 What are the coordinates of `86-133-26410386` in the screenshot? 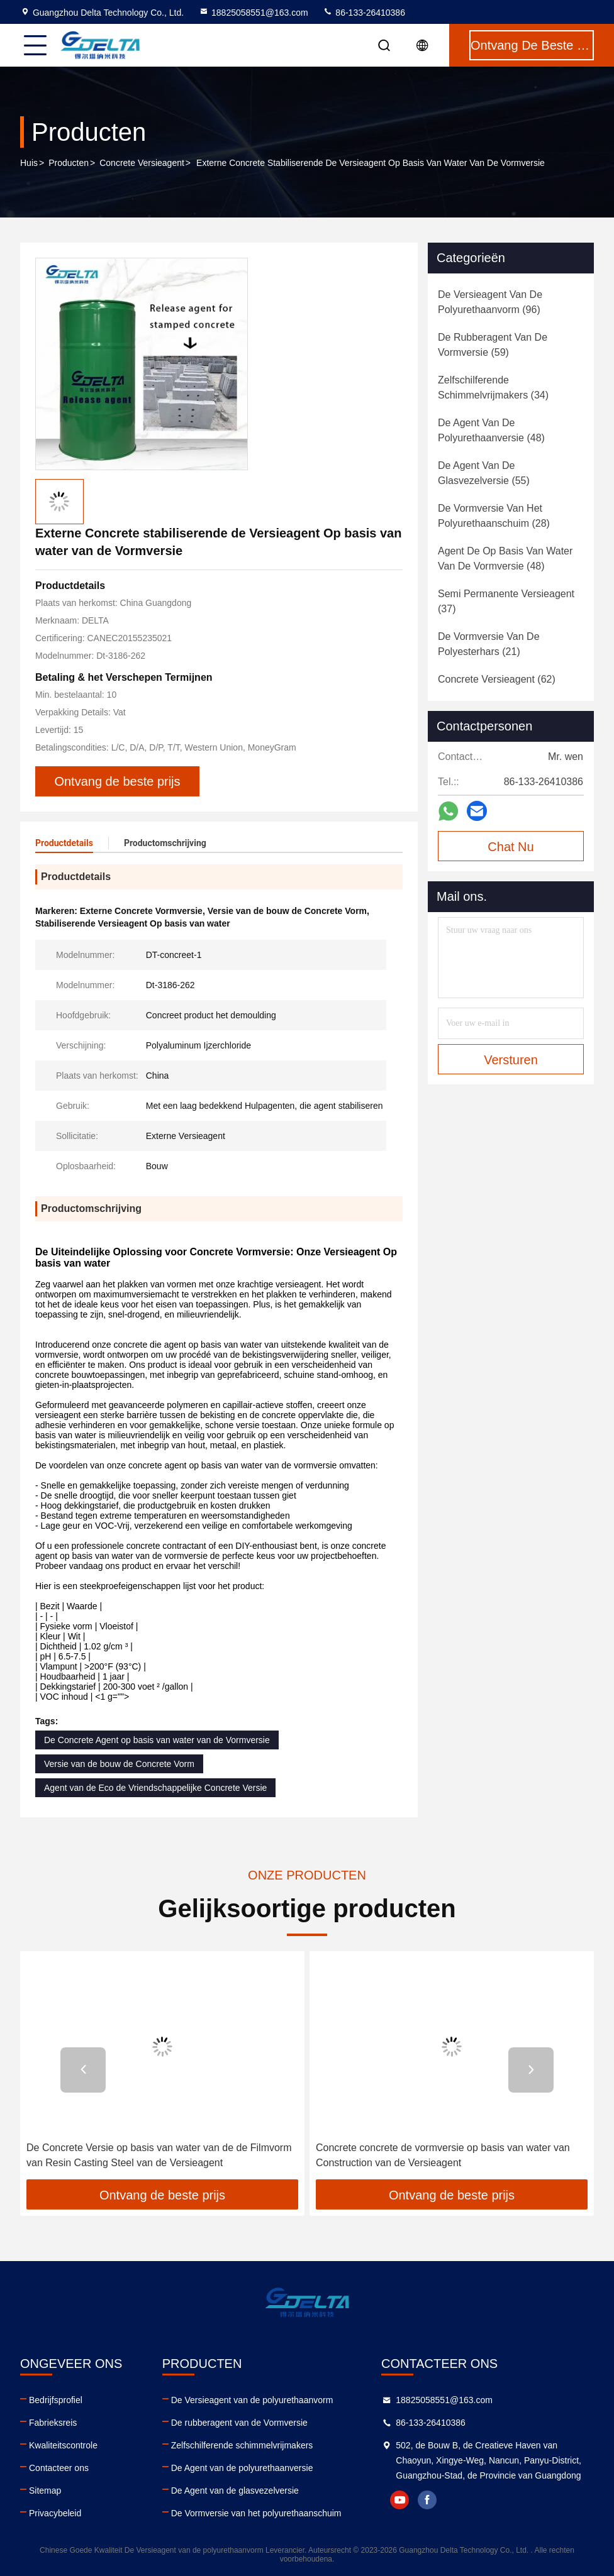 It's located at (364, 13).